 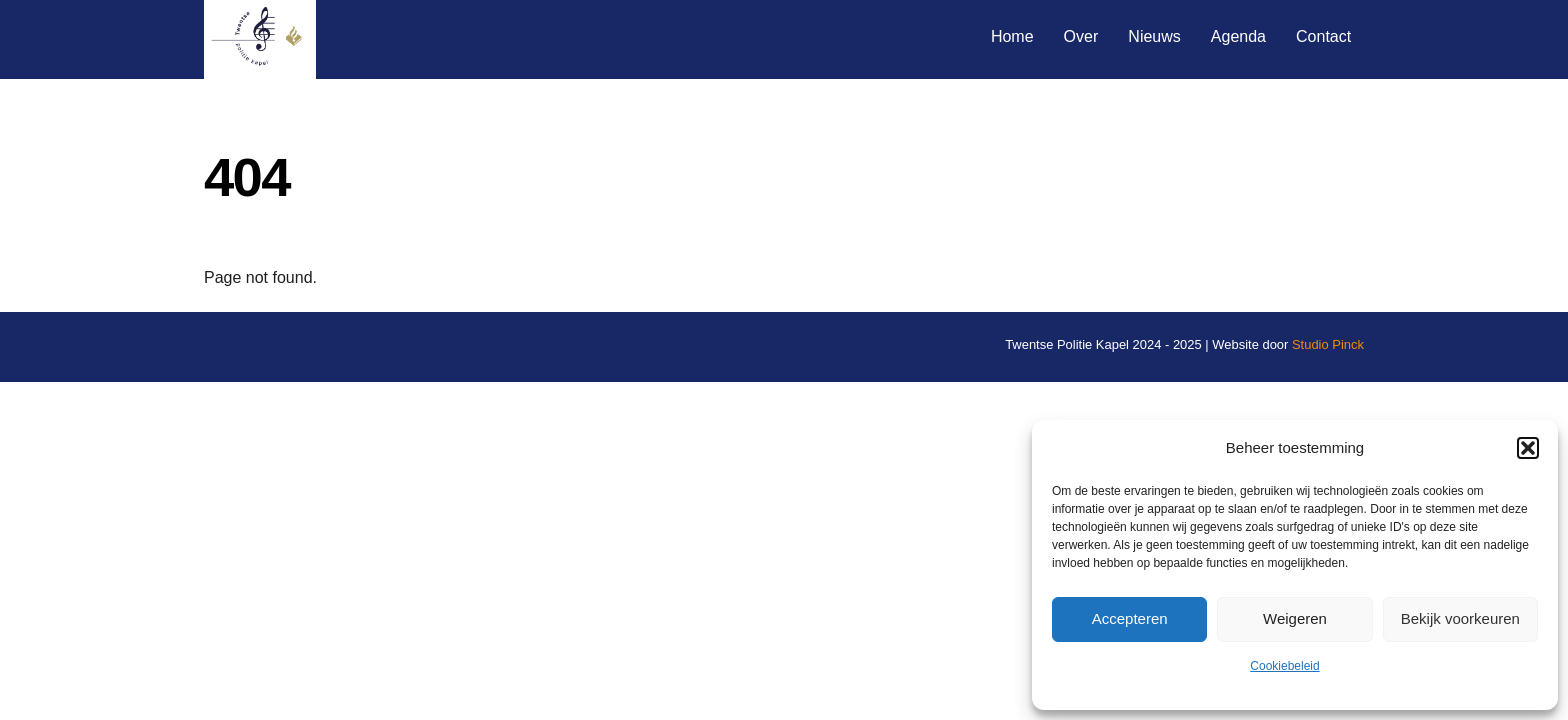 I want to click on Nieuws, so click(x=1154, y=36).